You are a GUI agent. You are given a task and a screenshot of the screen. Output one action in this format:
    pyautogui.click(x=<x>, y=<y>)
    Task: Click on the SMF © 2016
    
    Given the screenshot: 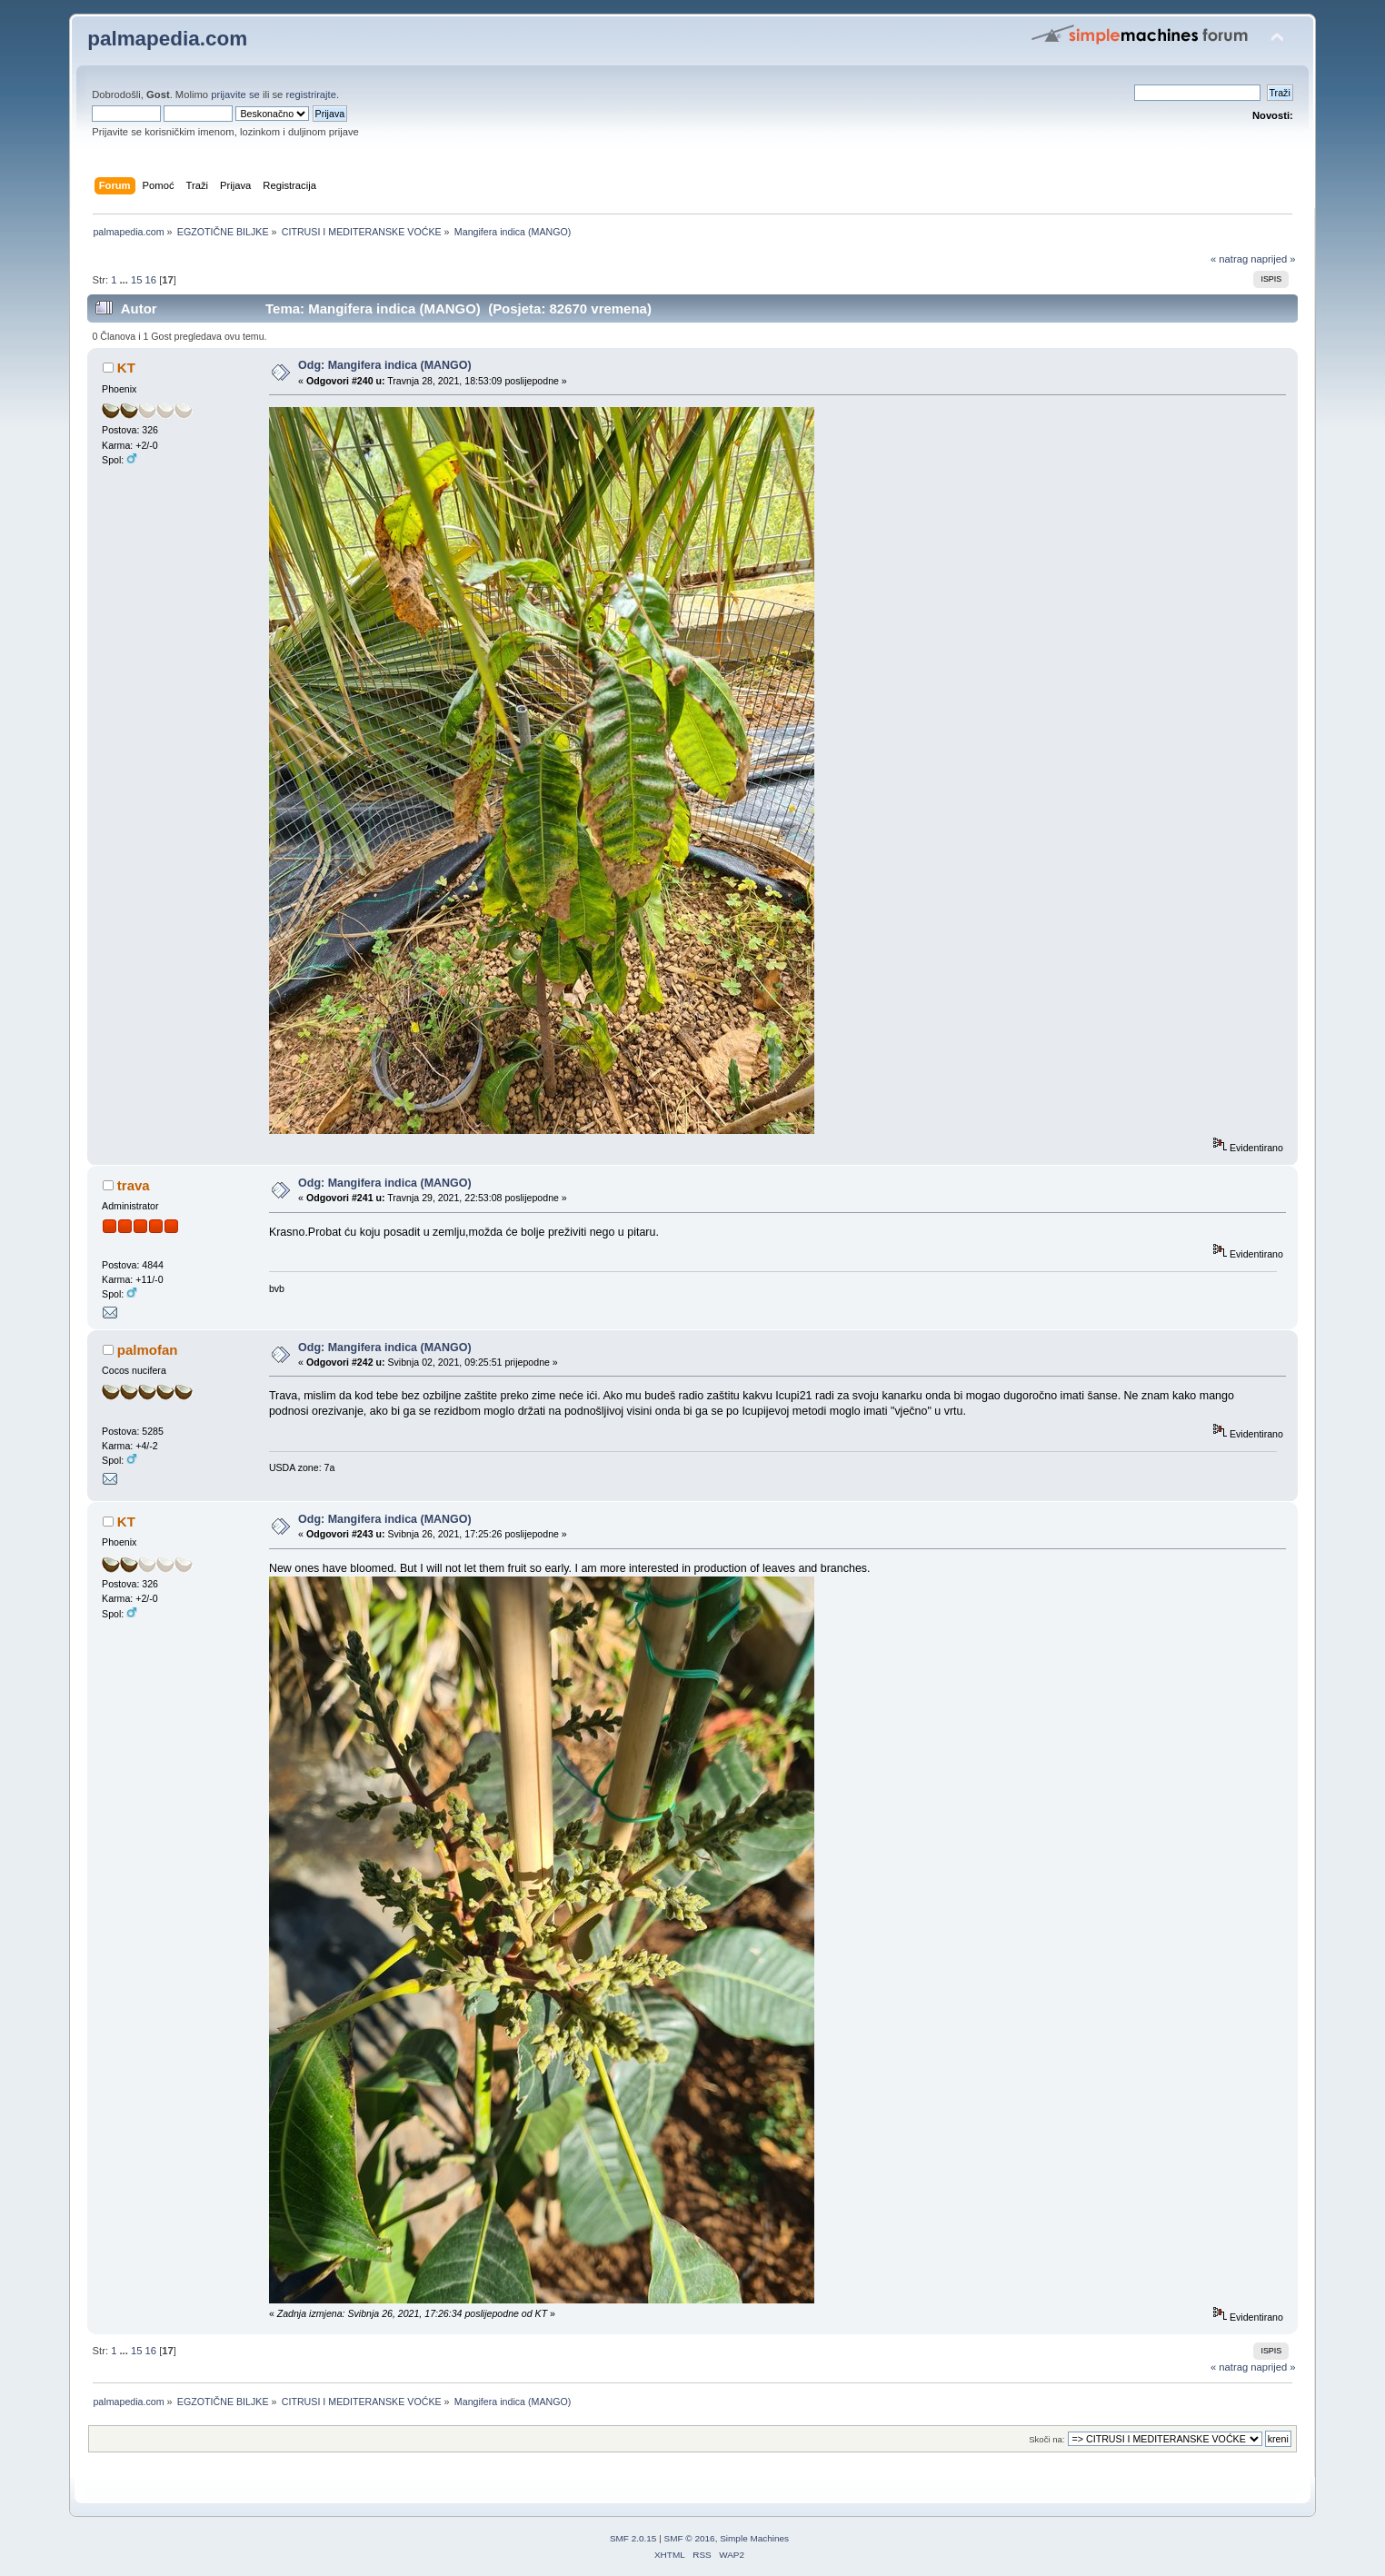 What is the action you would take?
    pyautogui.click(x=689, y=2538)
    